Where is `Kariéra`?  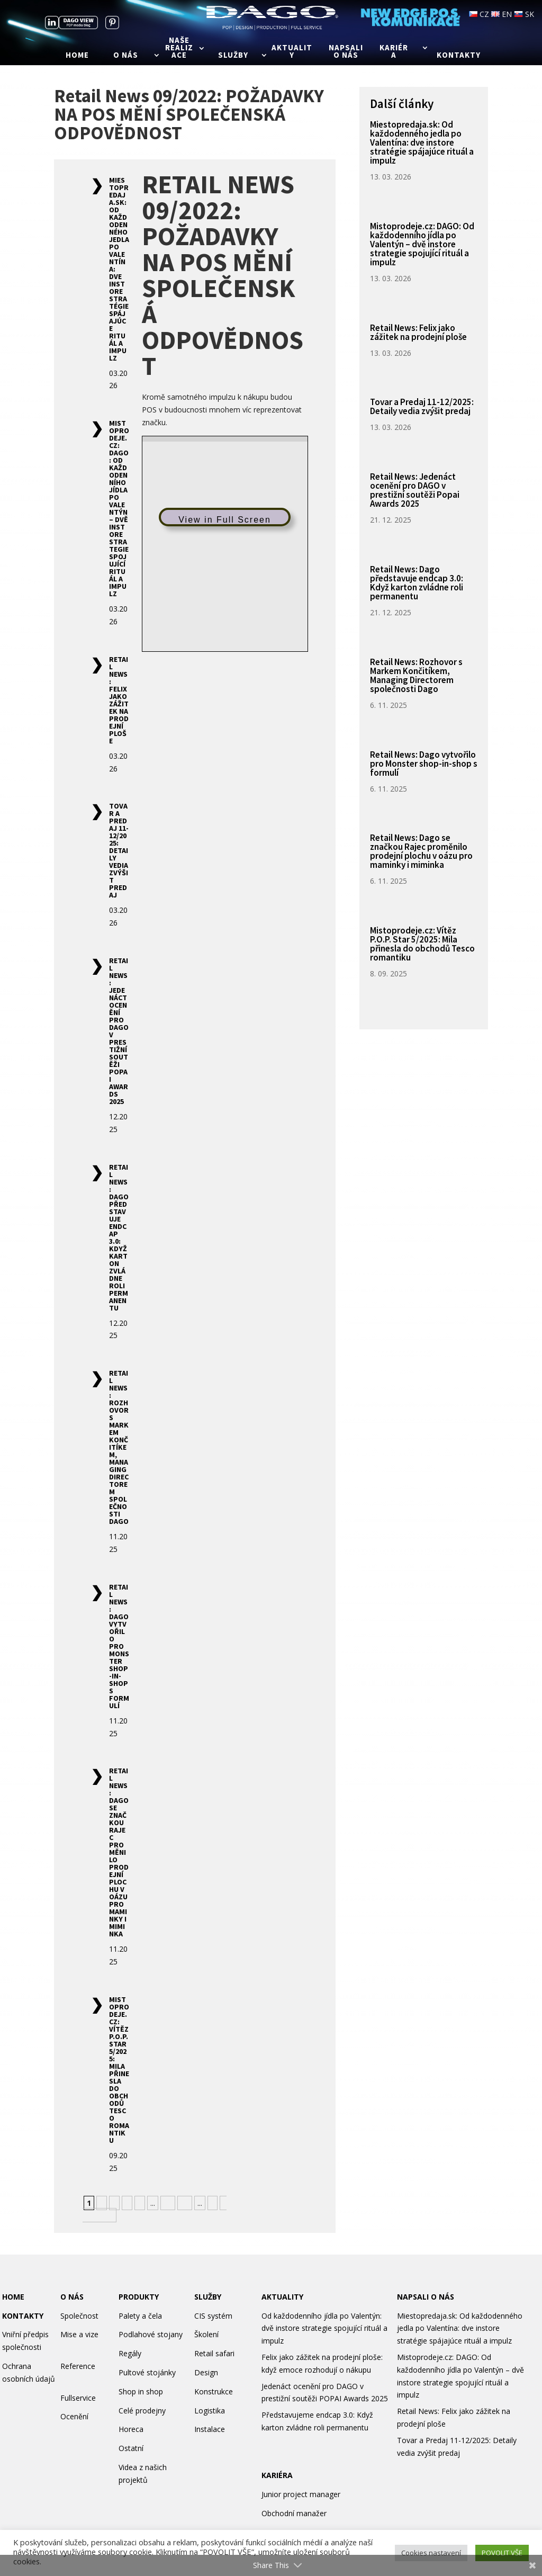 Kariéra is located at coordinates (394, 52).